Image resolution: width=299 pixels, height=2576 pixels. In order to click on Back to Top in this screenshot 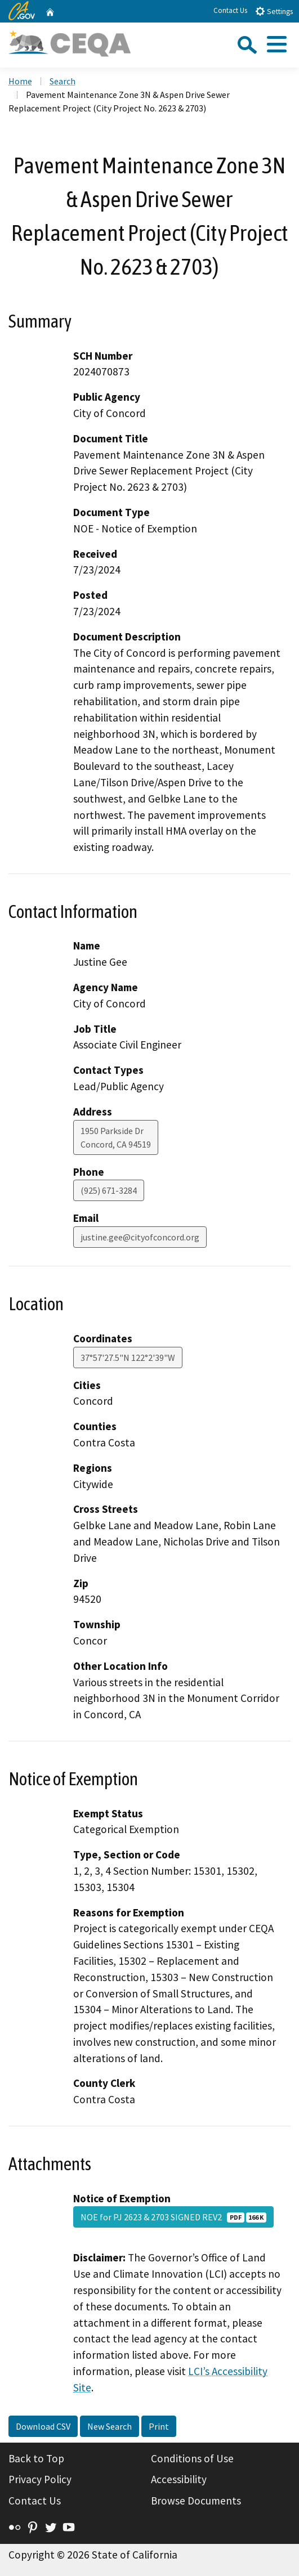, I will do `click(36, 2458)`.